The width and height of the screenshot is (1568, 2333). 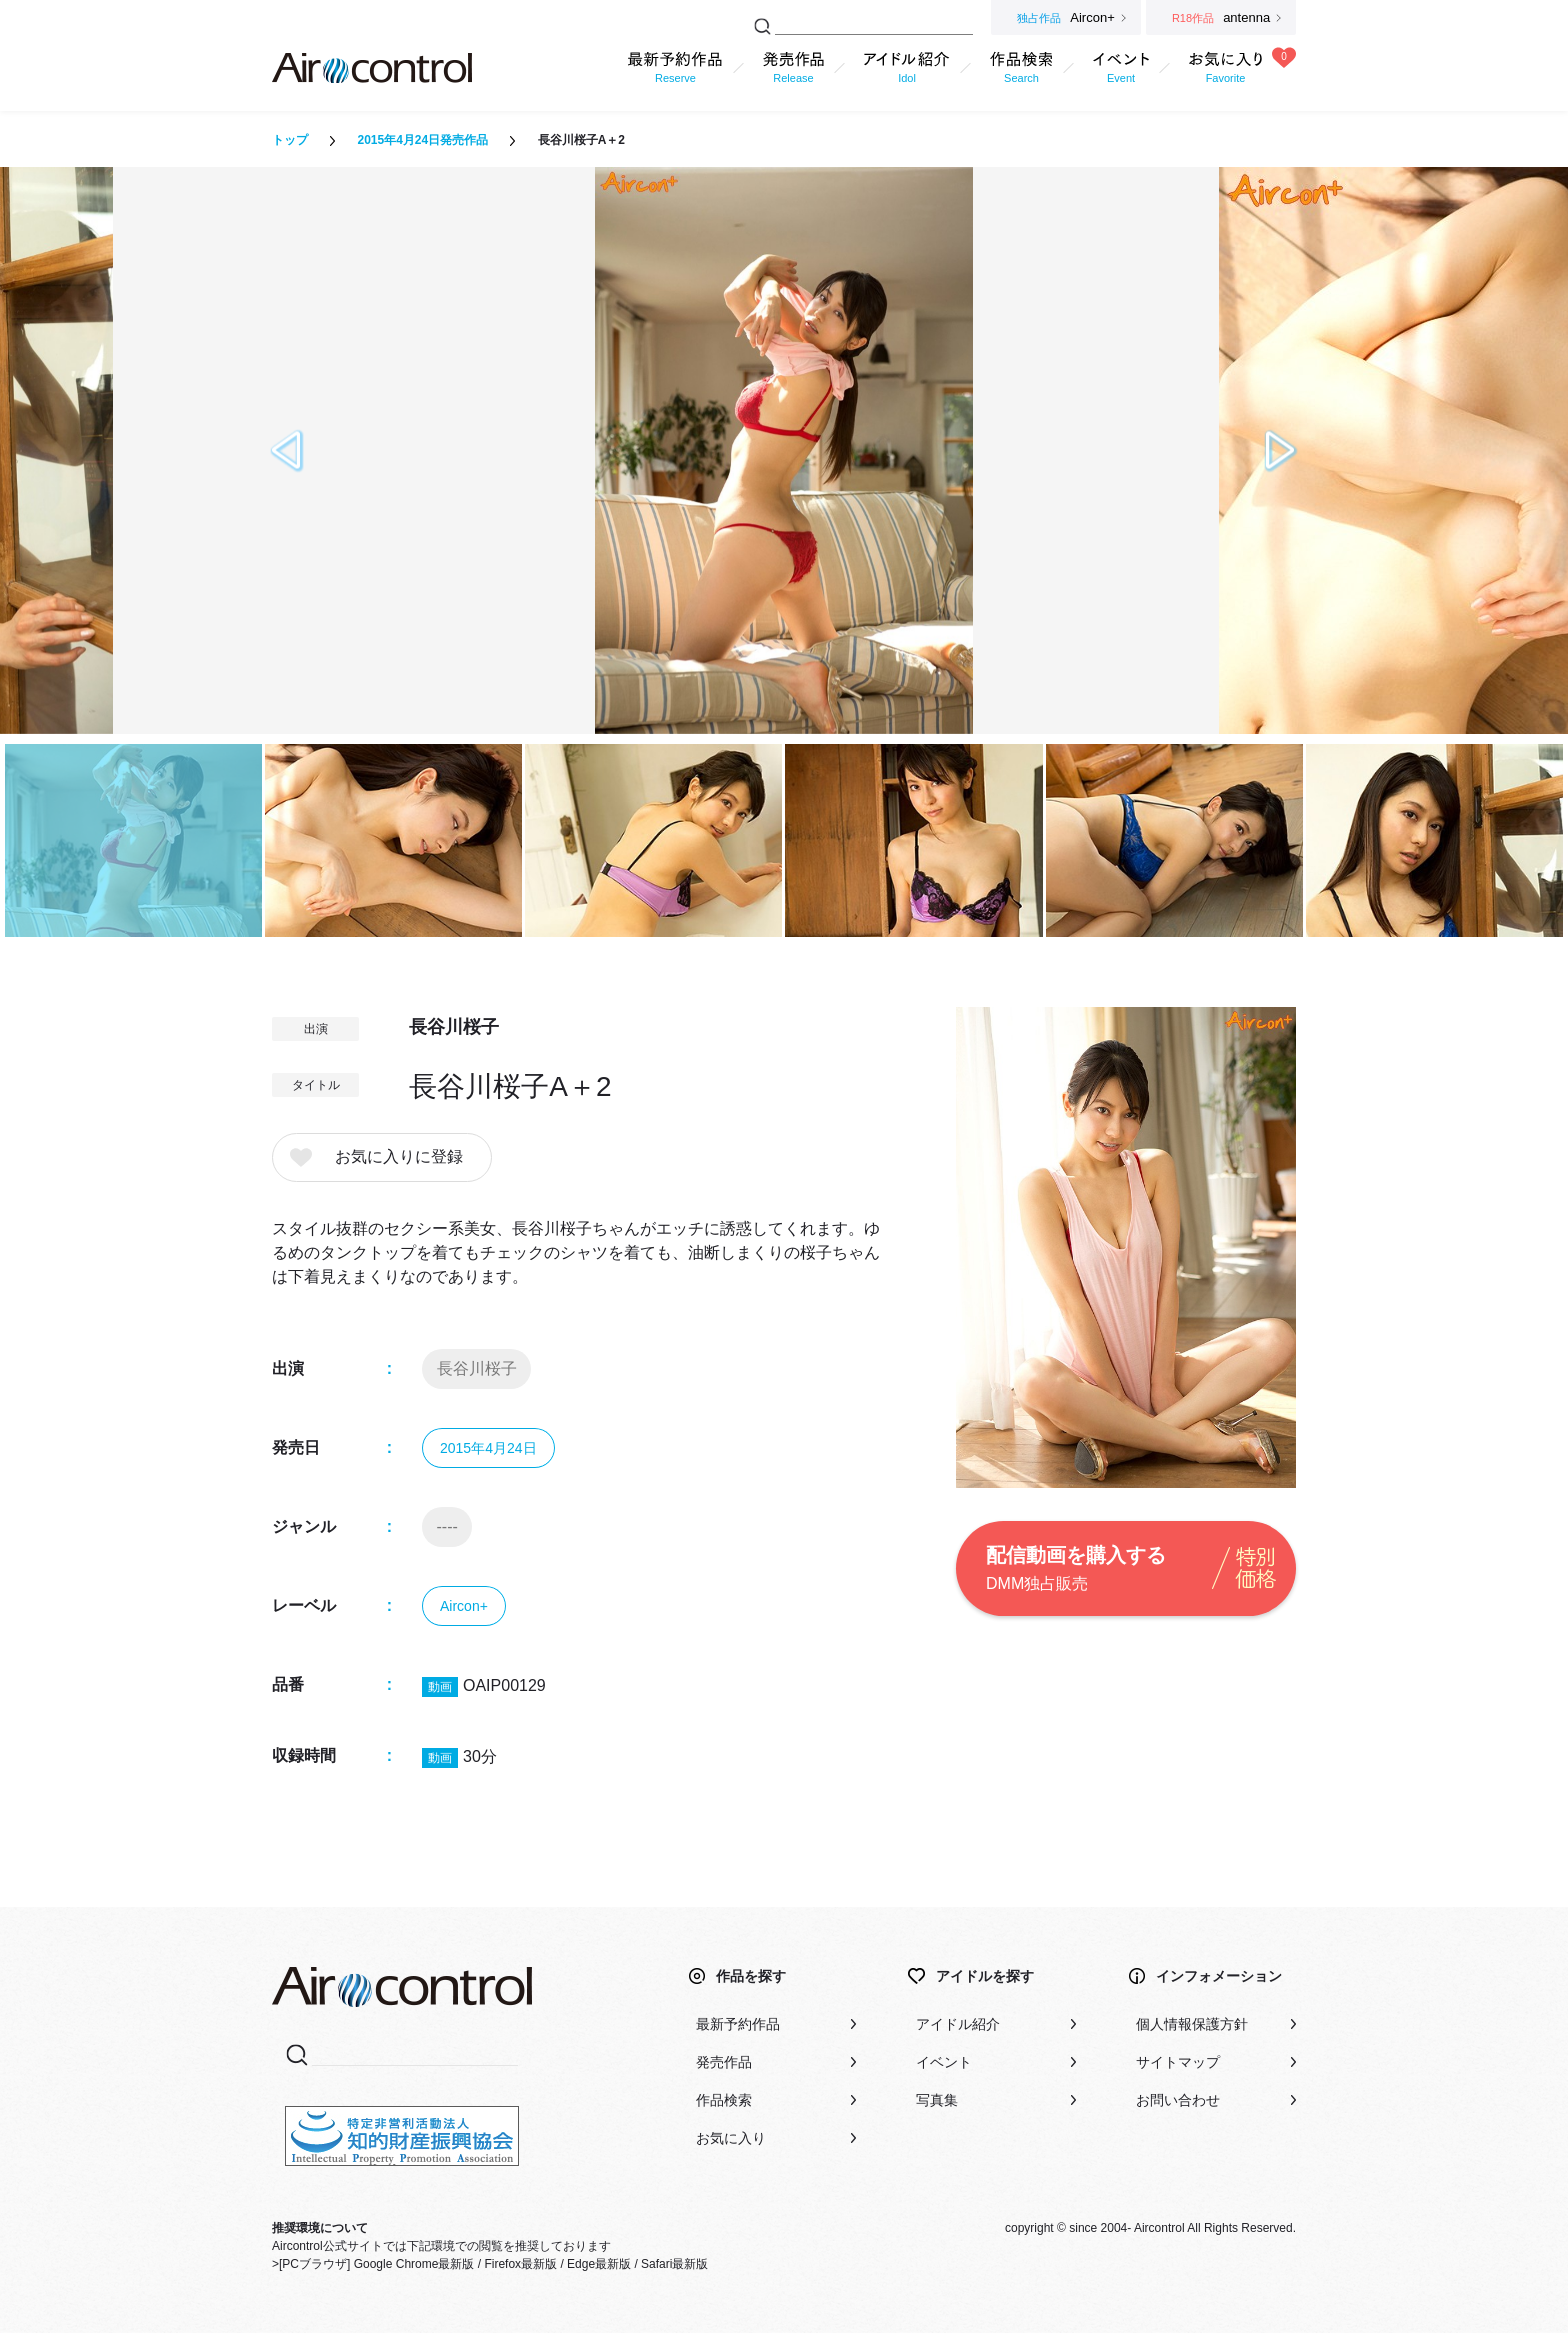 I want to click on 2015年4月24日, so click(x=488, y=1448).